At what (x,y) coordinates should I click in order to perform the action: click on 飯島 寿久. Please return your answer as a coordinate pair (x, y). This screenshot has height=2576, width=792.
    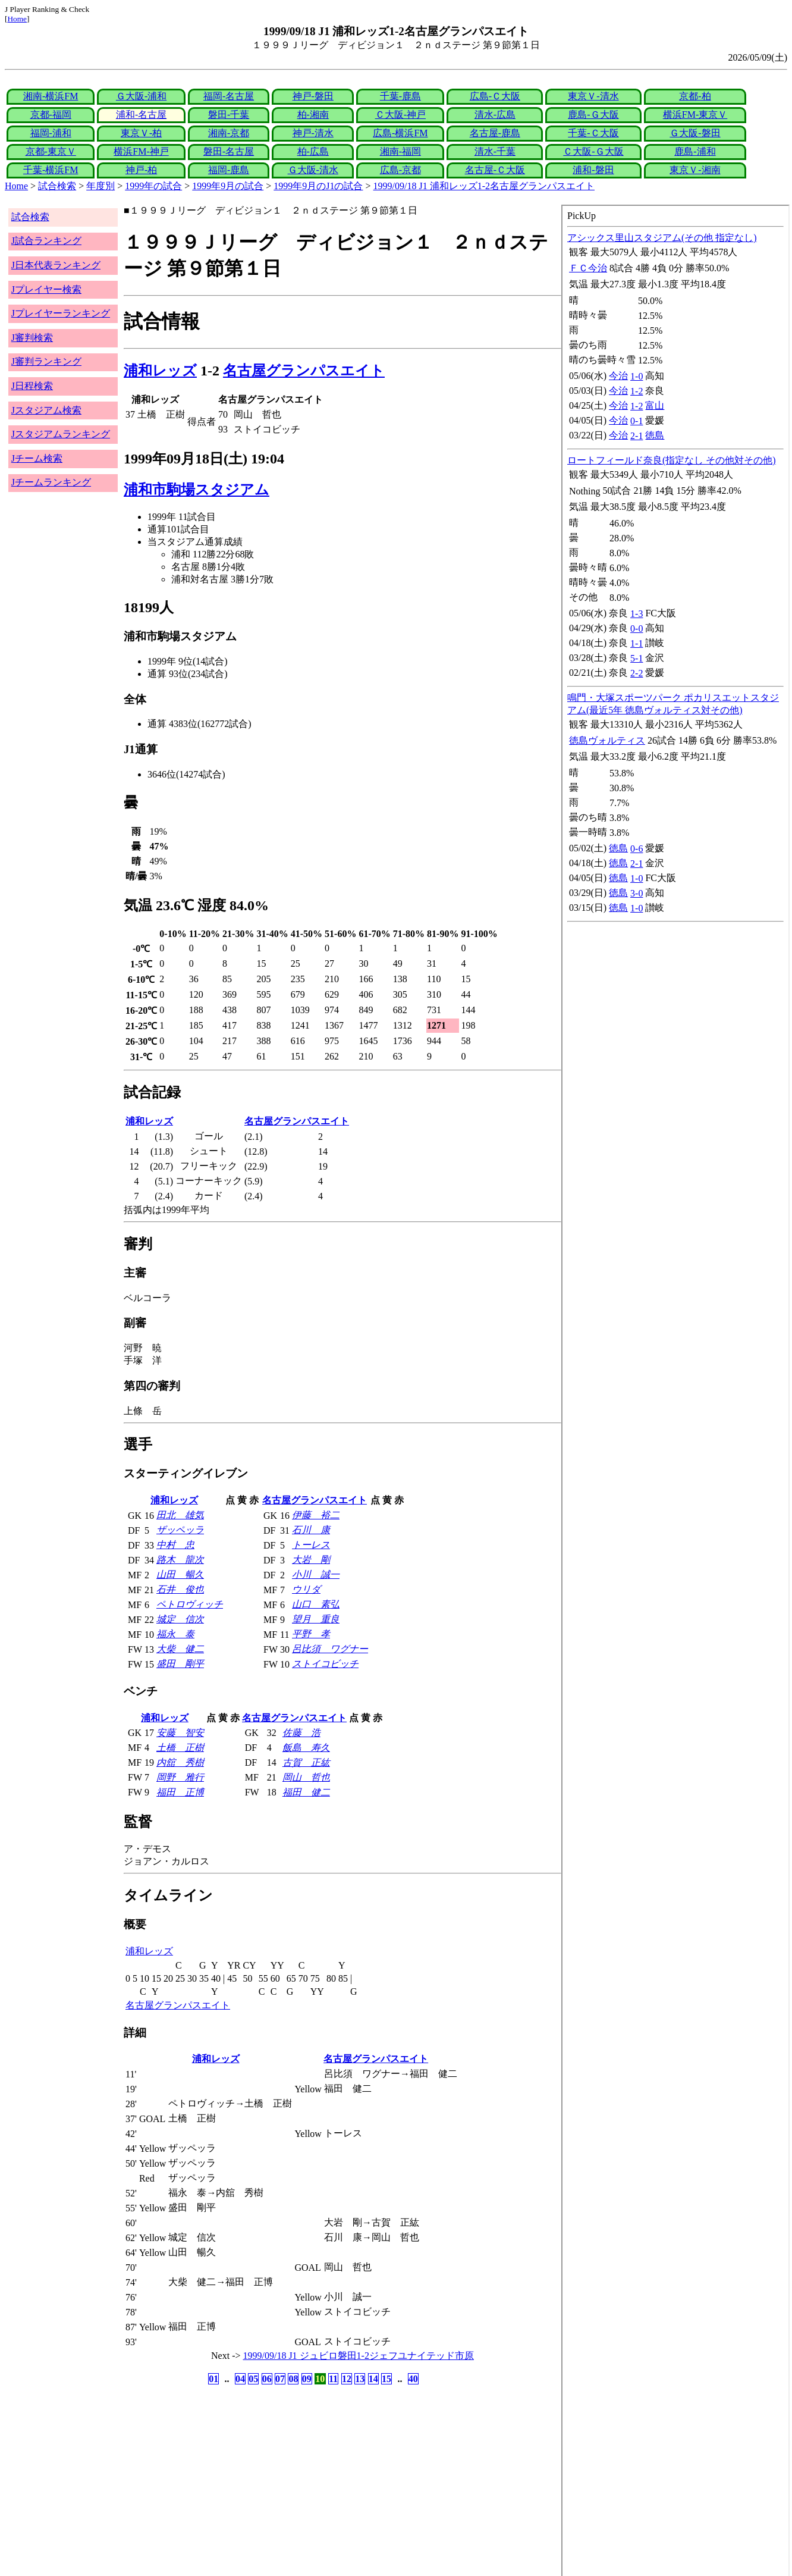
    Looking at the image, I should click on (306, 1748).